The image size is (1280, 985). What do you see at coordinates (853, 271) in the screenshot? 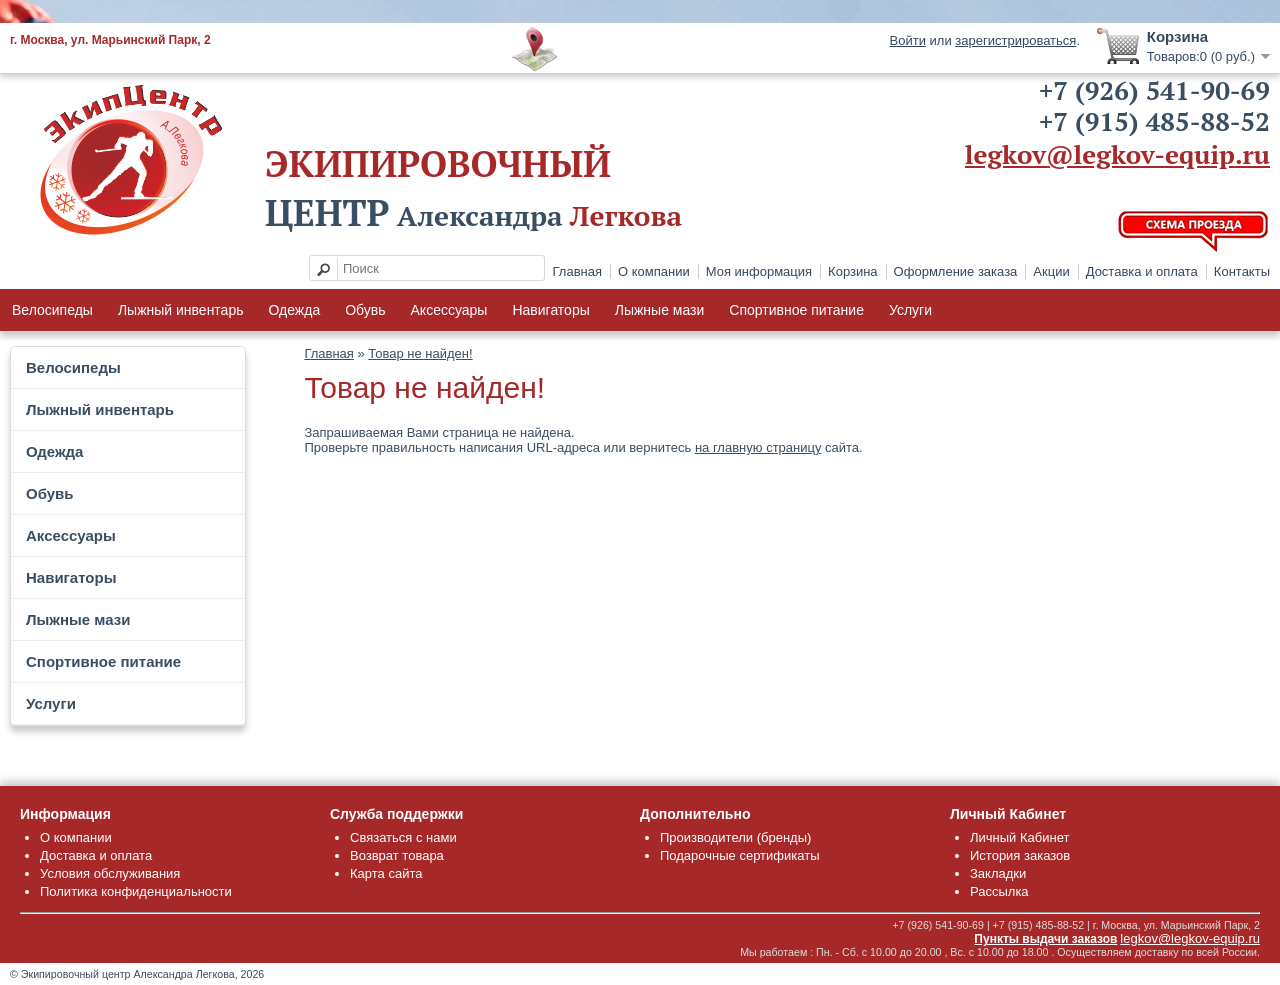
I see `Корзина` at bounding box center [853, 271].